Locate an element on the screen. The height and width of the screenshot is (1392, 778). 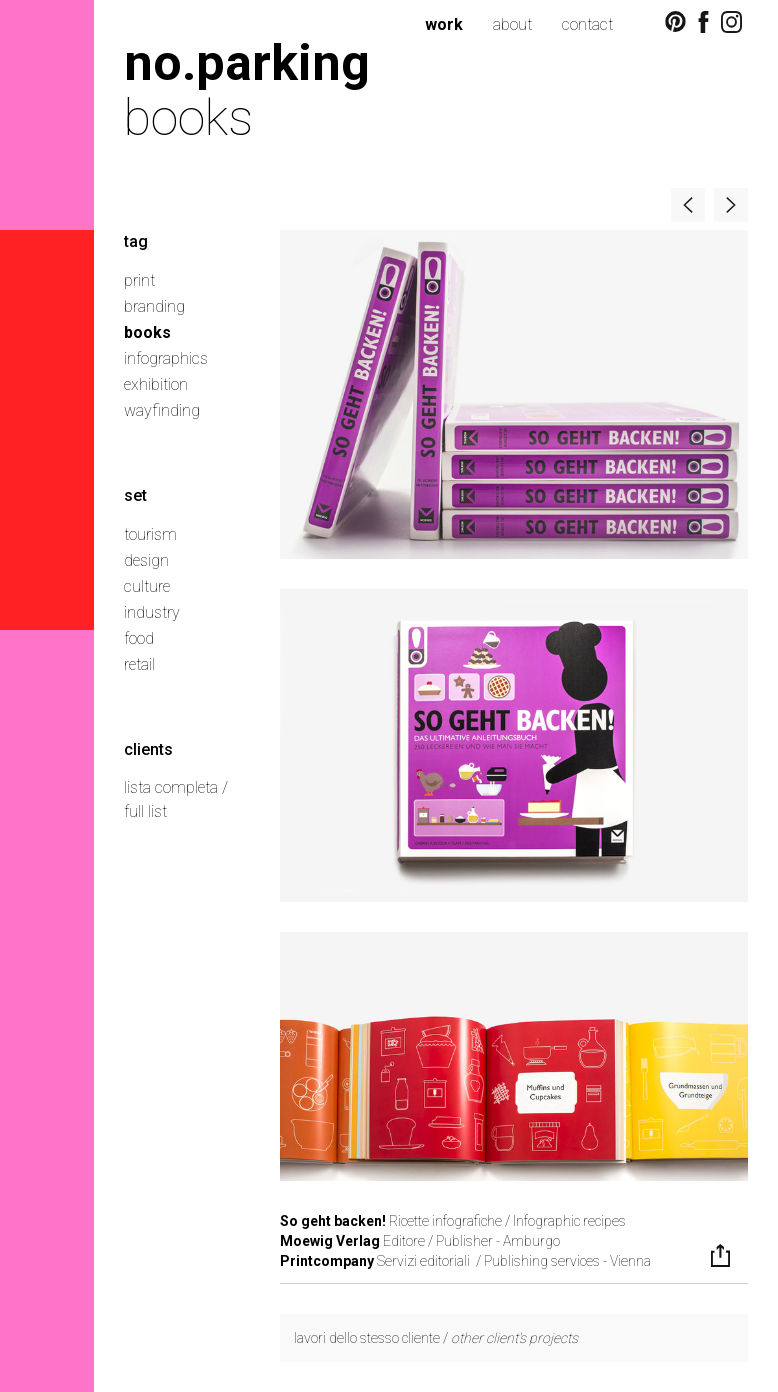
exhibition is located at coordinates (156, 384).